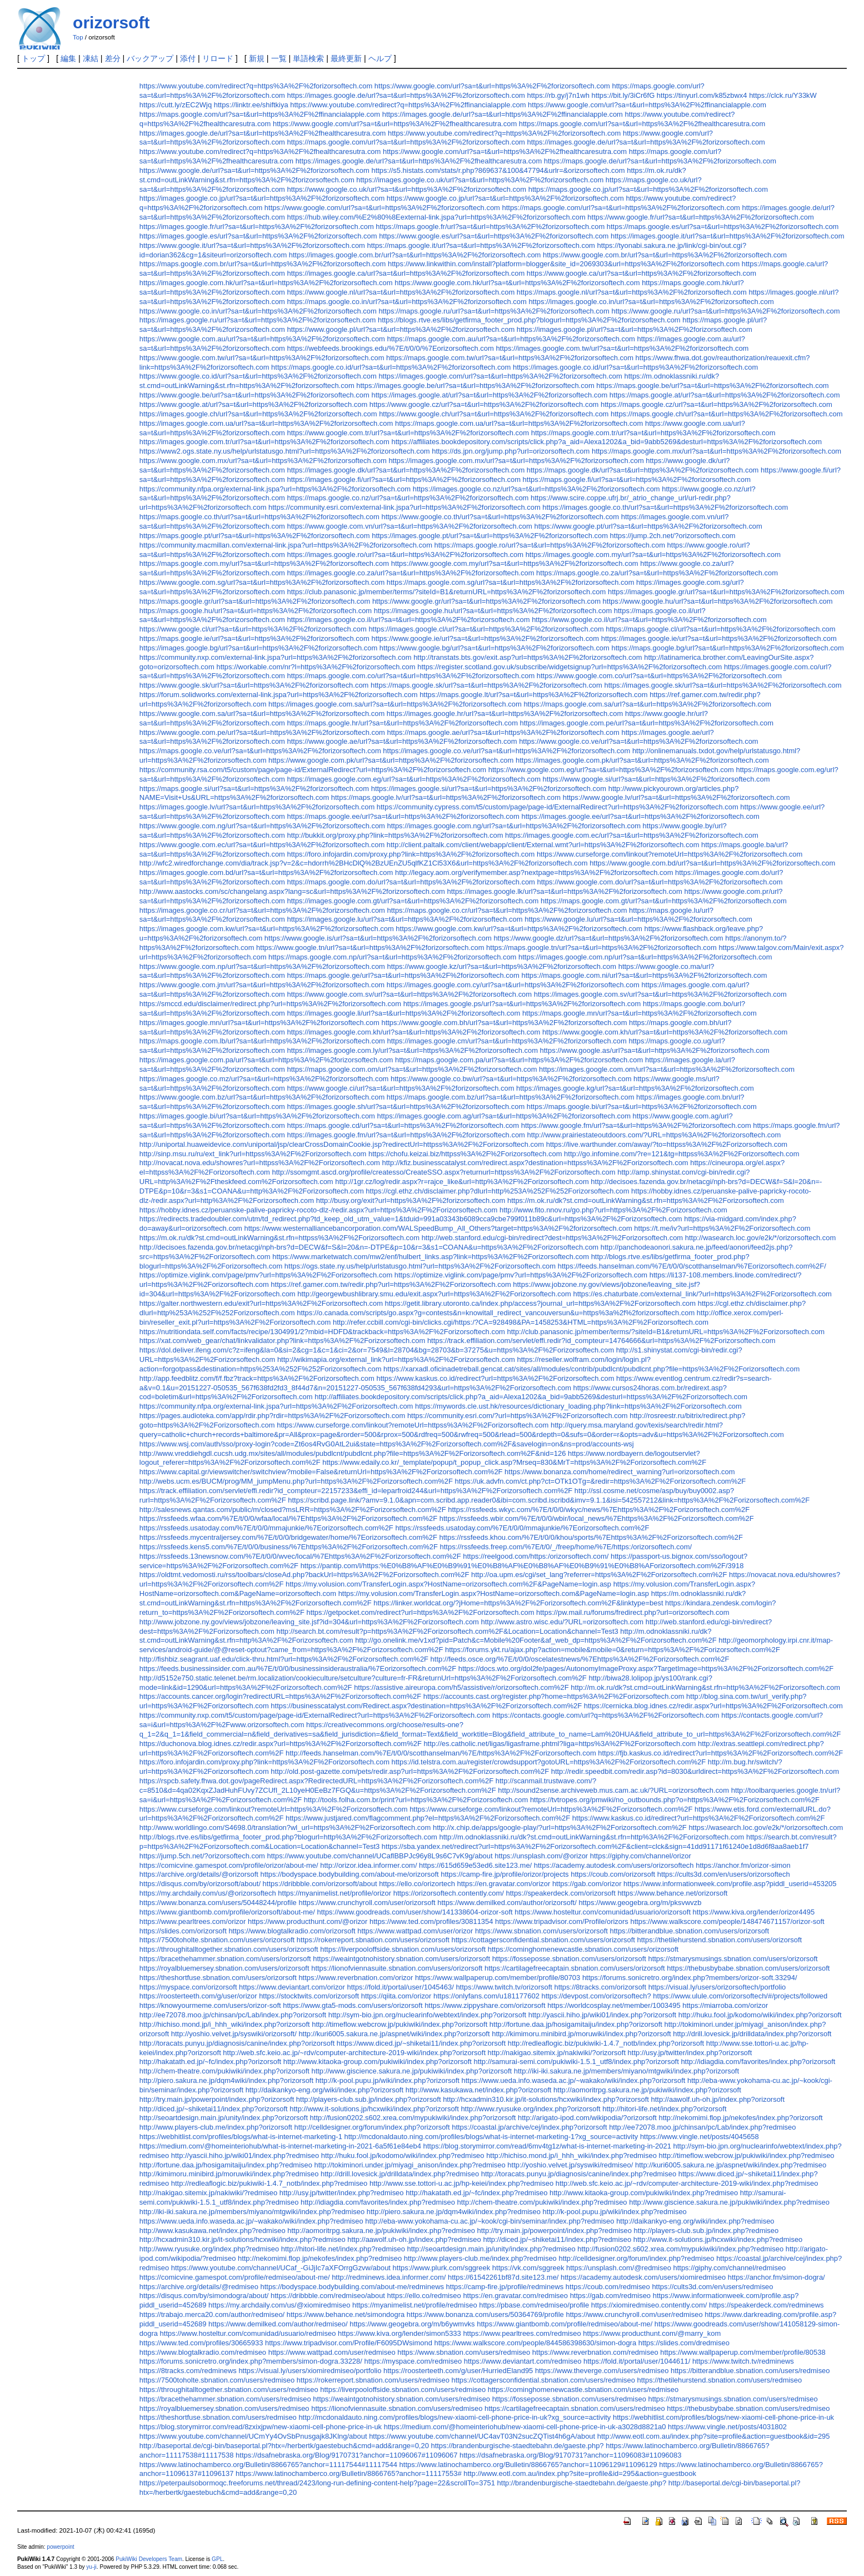  What do you see at coordinates (60, 2547) in the screenshot?
I see `powerpoint` at bounding box center [60, 2547].